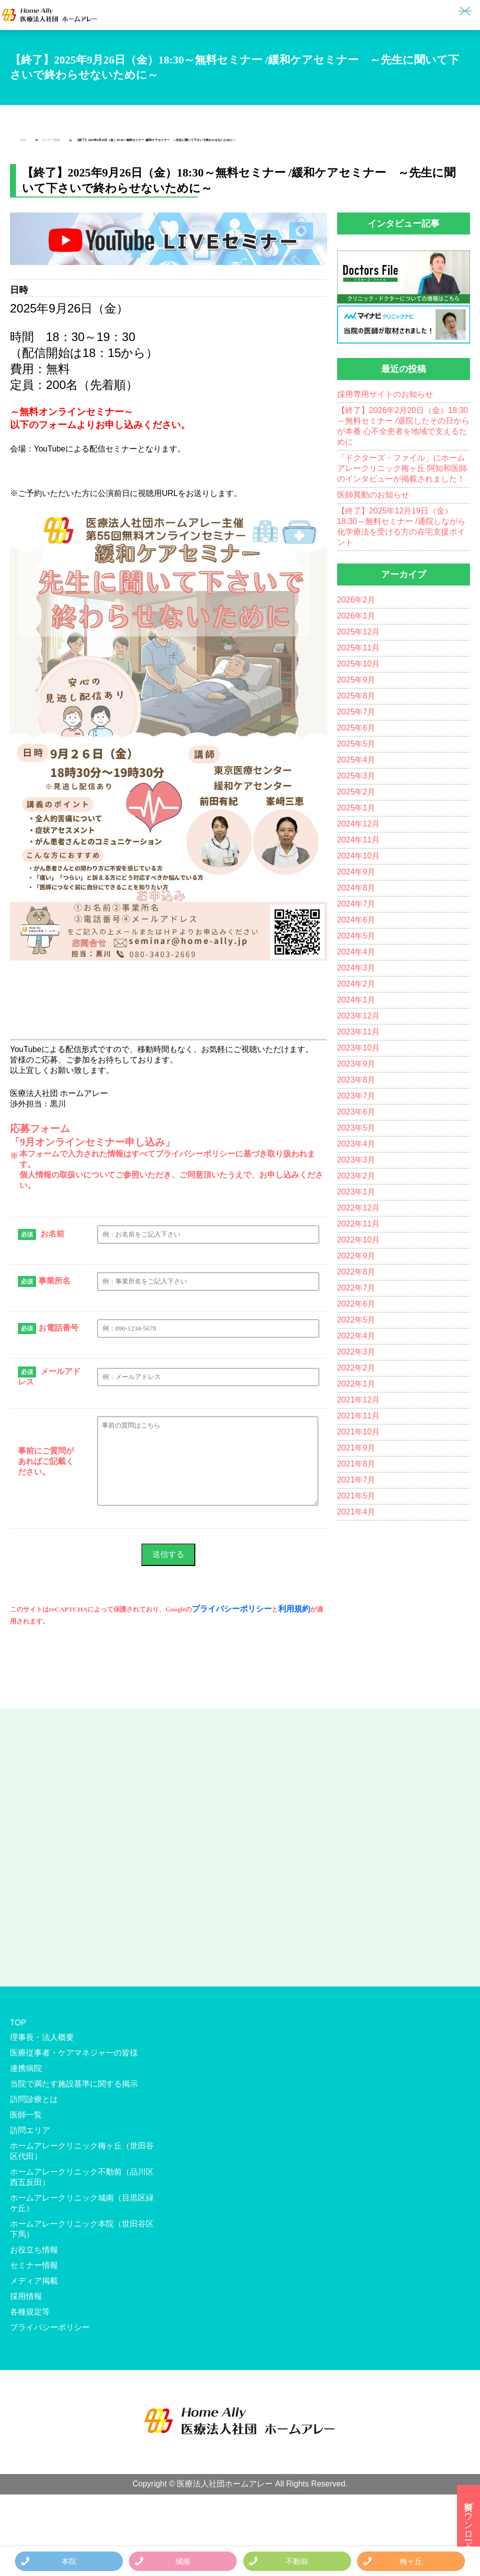 Image resolution: width=480 pixels, height=2576 pixels. What do you see at coordinates (356, 1080) in the screenshot?
I see `2023年8月` at bounding box center [356, 1080].